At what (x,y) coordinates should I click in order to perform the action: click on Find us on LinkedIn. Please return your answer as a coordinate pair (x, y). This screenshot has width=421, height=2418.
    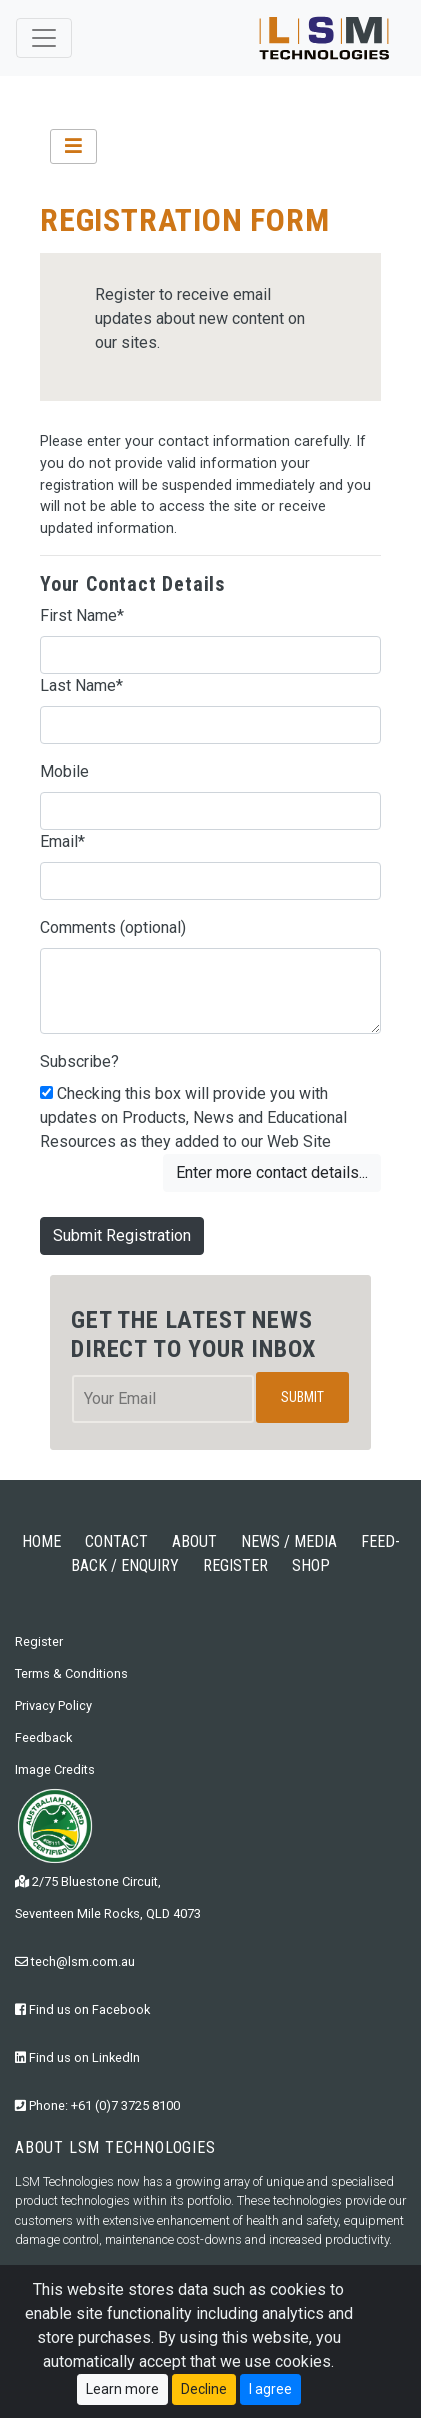
    Looking at the image, I should click on (77, 2057).